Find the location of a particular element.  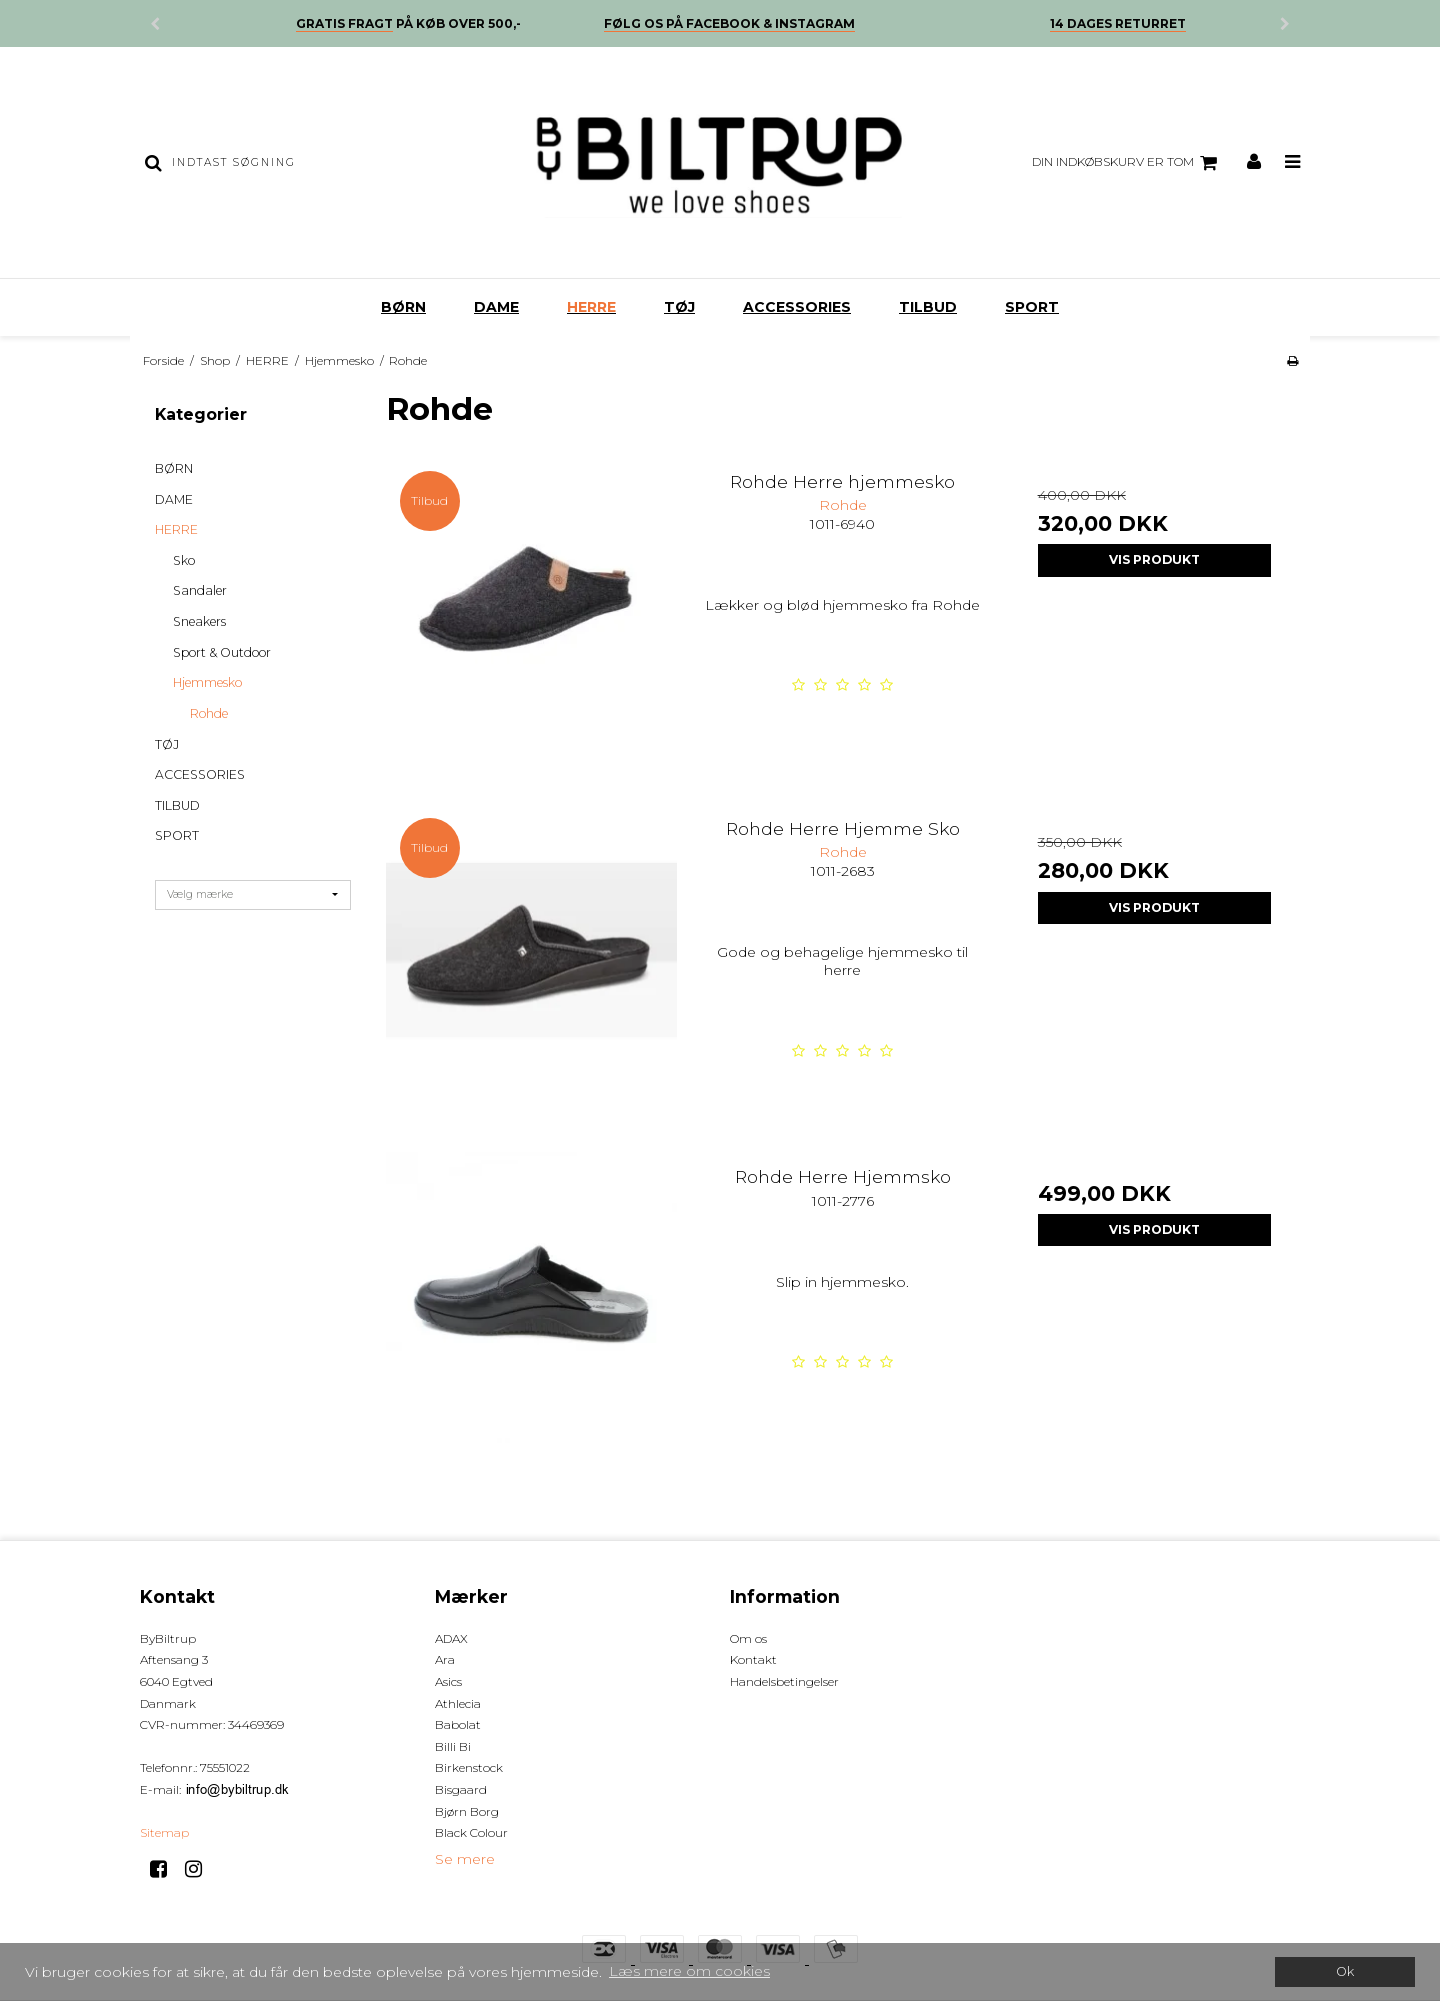

SPORT is located at coordinates (1032, 307).